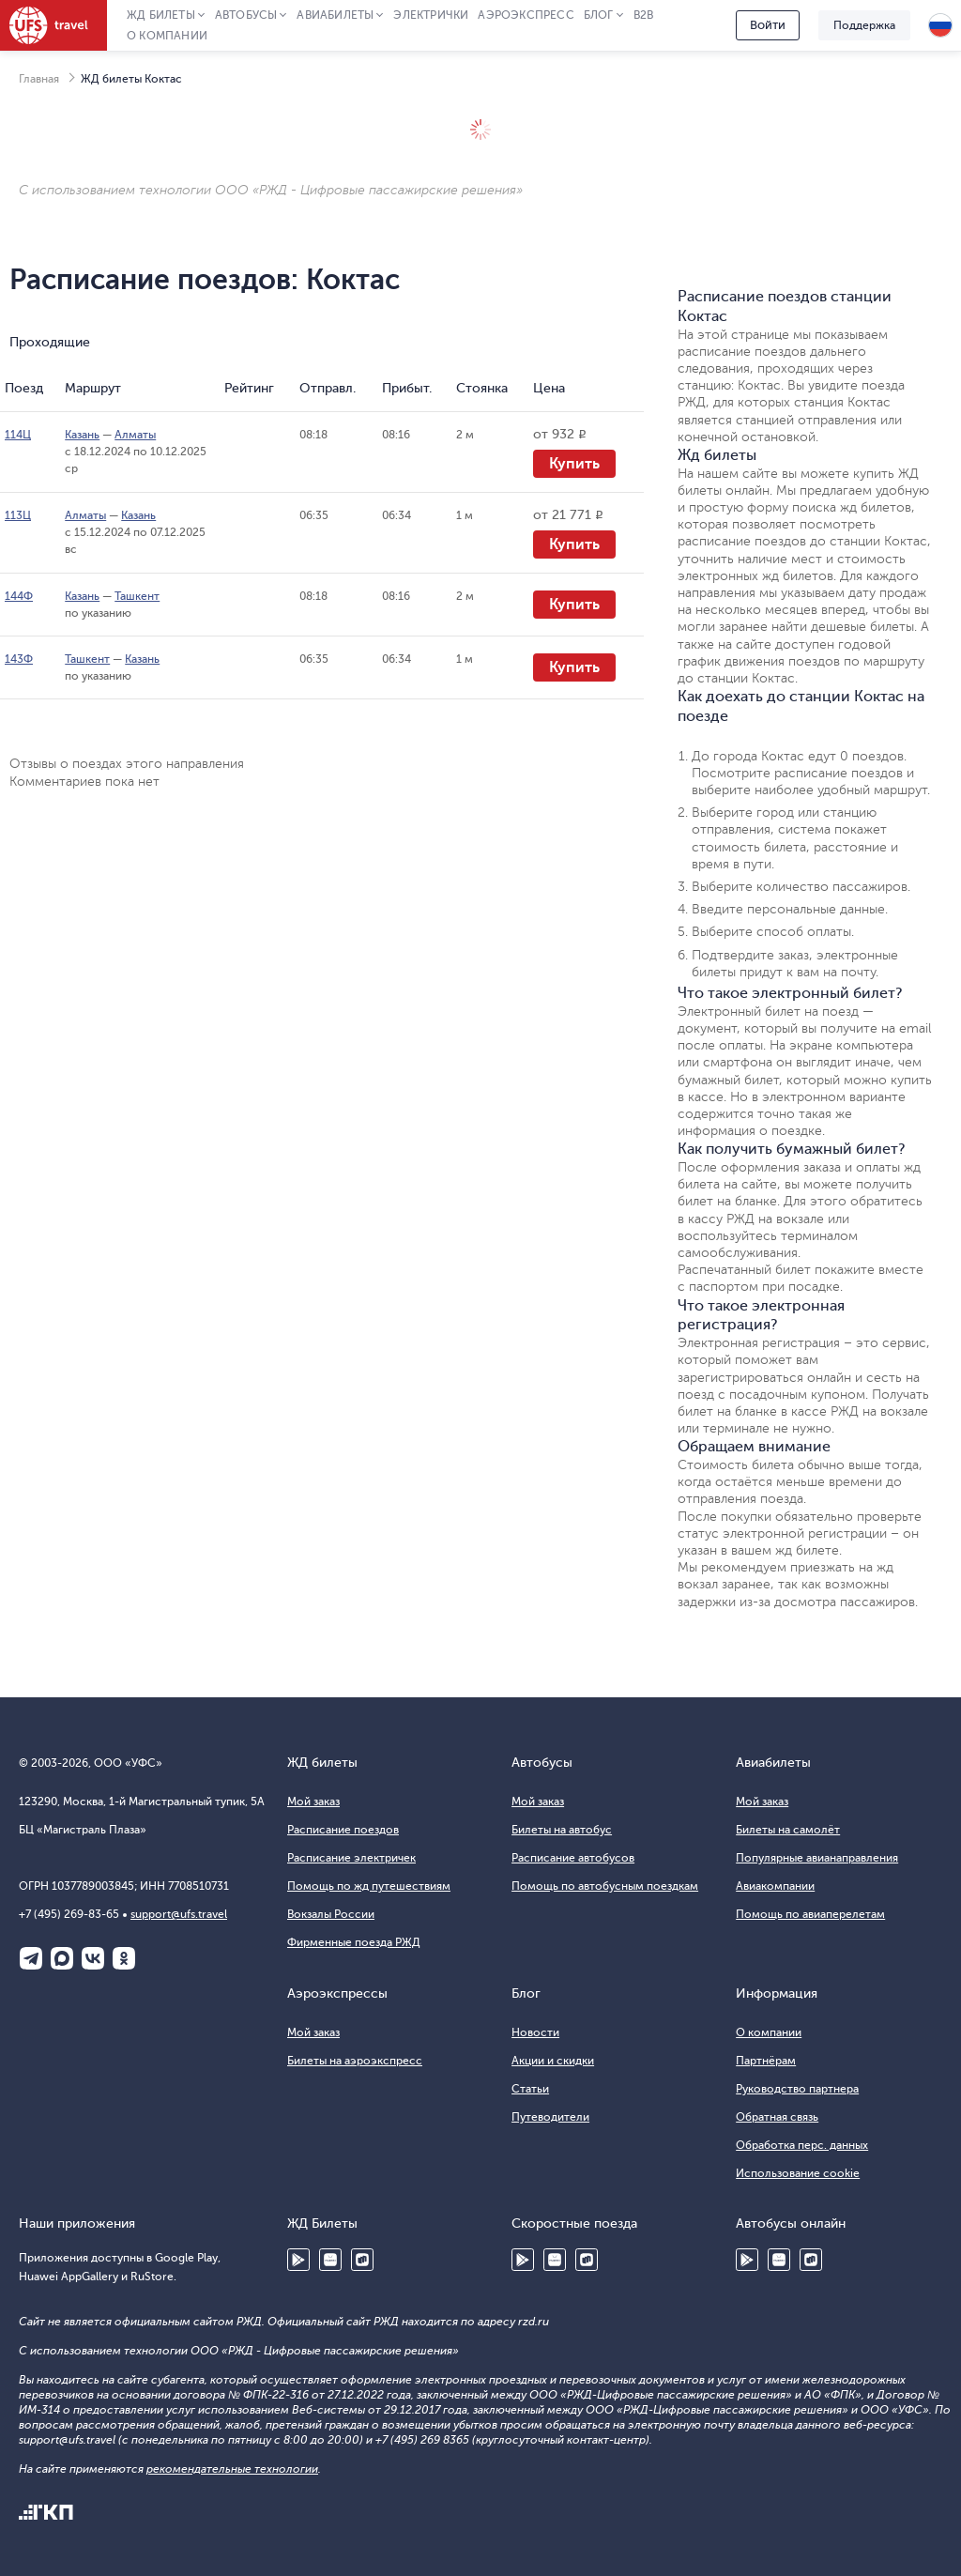  What do you see at coordinates (298, 2259) in the screenshot?
I see `Google Play` at bounding box center [298, 2259].